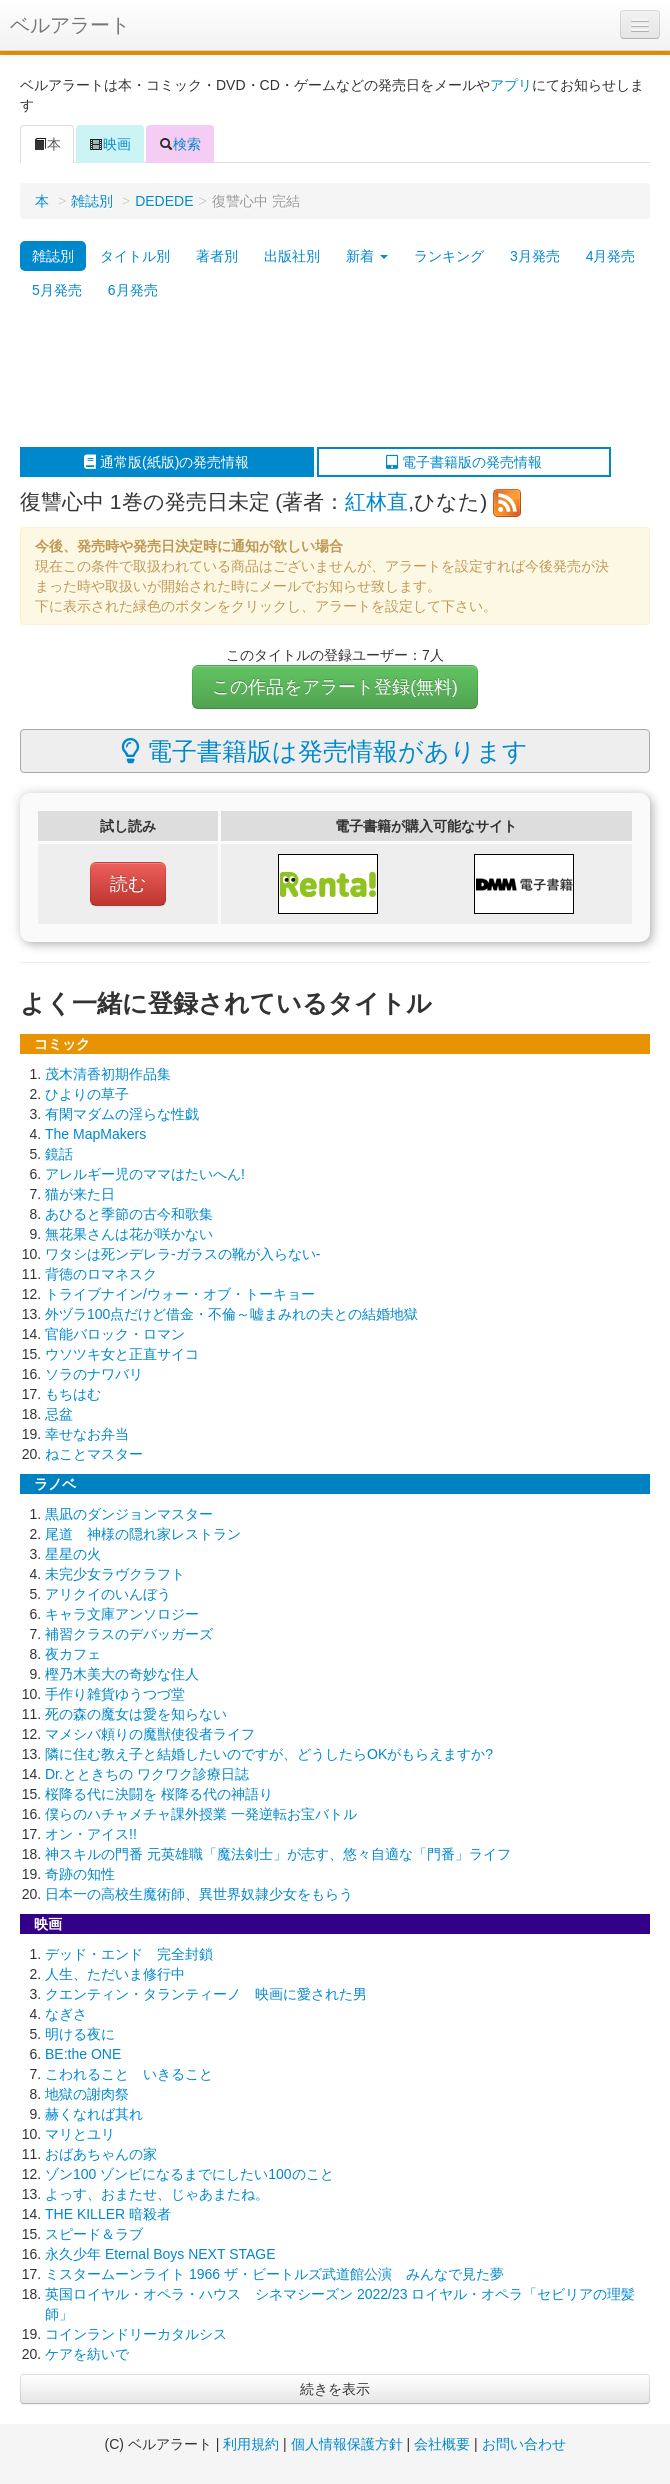  Describe the element at coordinates (95, 1134) in the screenshot. I see `The MapMakers` at that location.